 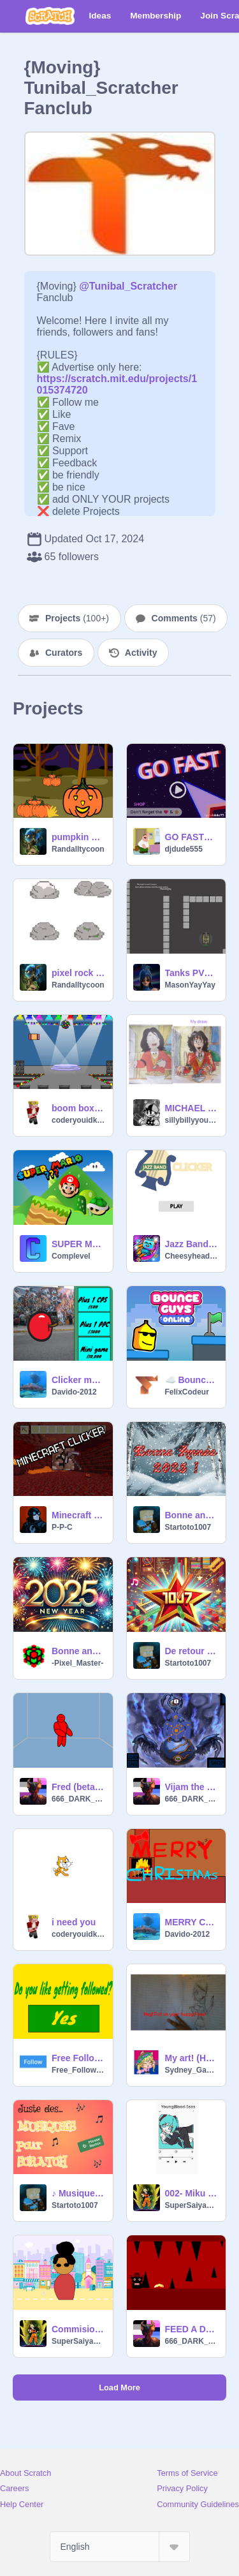 What do you see at coordinates (188, 1527) in the screenshot?
I see `Startoto1007` at bounding box center [188, 1527].